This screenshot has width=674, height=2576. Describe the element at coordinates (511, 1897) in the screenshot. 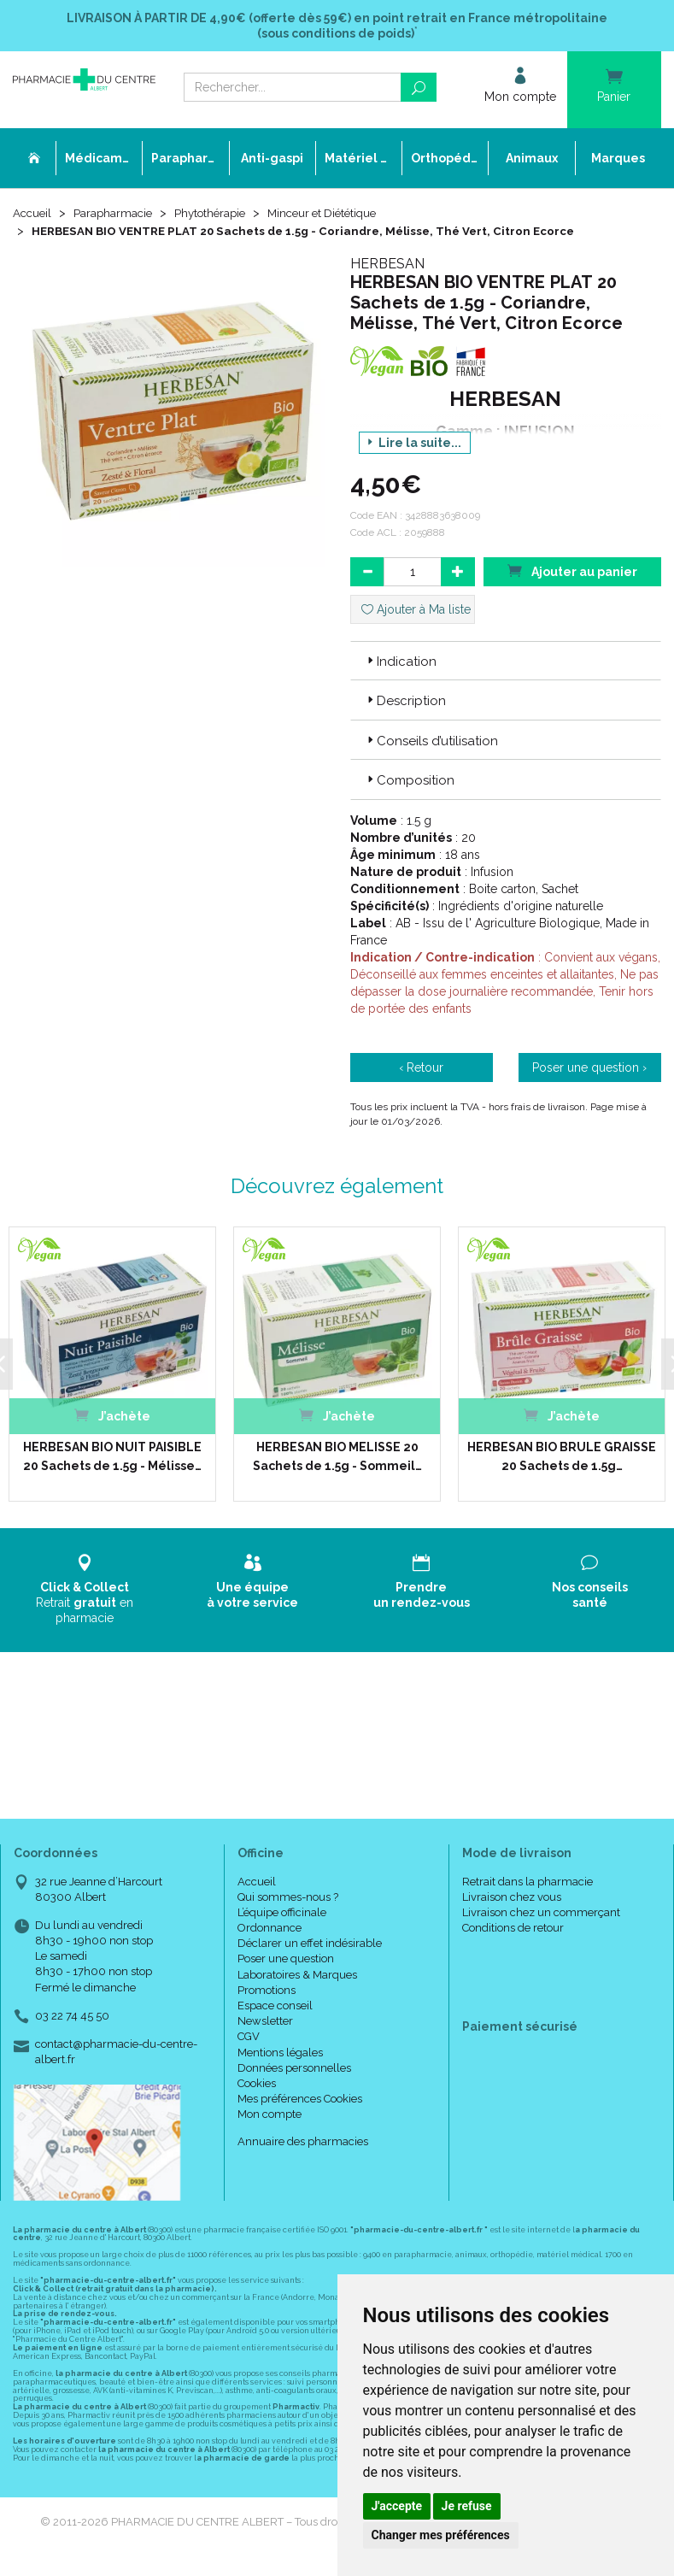

I see `Livraison chez vous` at that location.